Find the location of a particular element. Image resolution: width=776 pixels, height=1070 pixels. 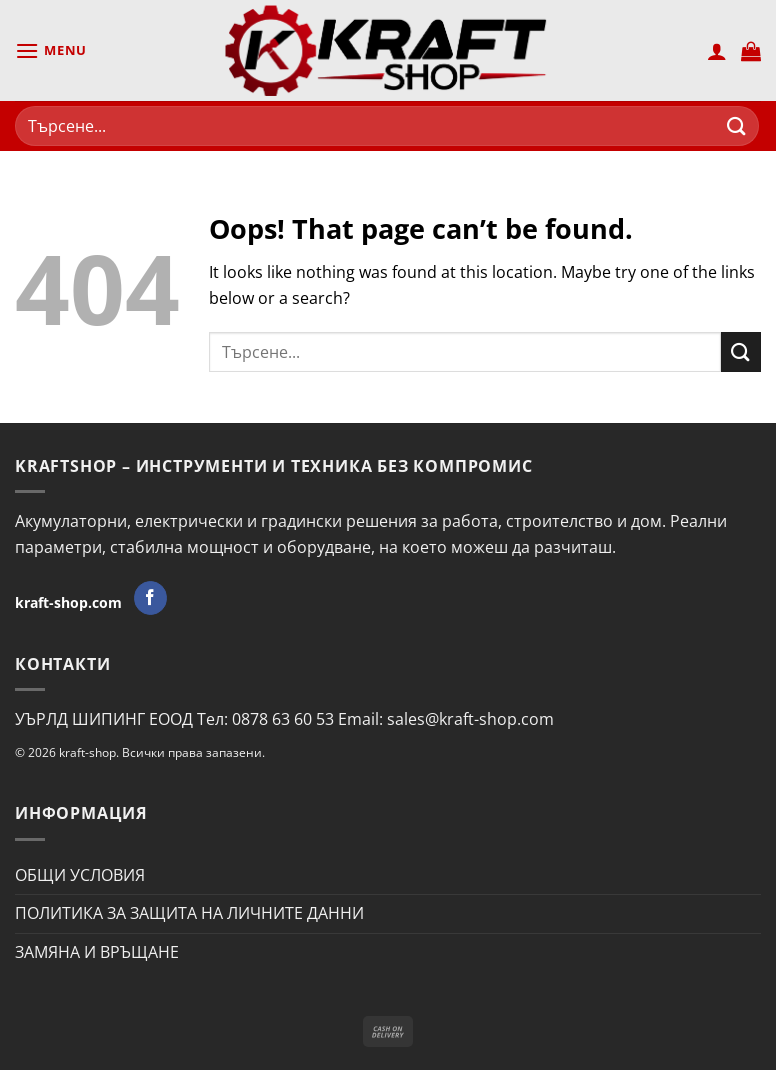

ОБЩИ УСЛОВИЯ is located at coordinates (80, 875).